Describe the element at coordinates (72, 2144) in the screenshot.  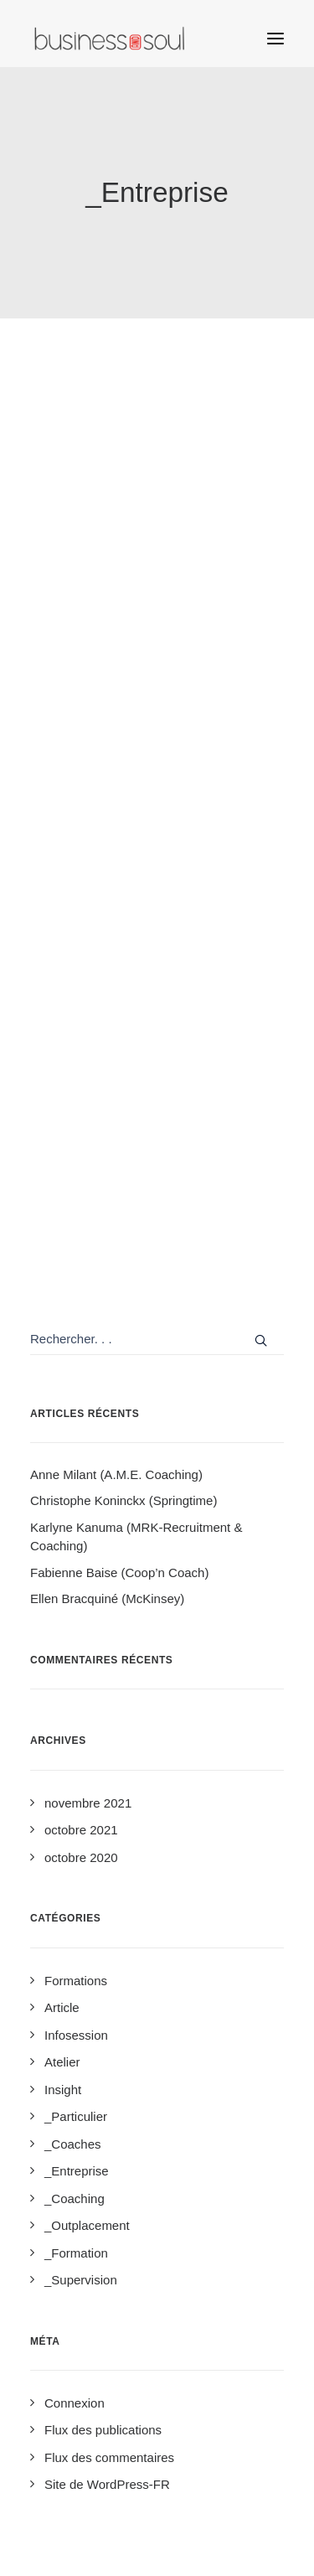
I see `_Coaches` at that location.